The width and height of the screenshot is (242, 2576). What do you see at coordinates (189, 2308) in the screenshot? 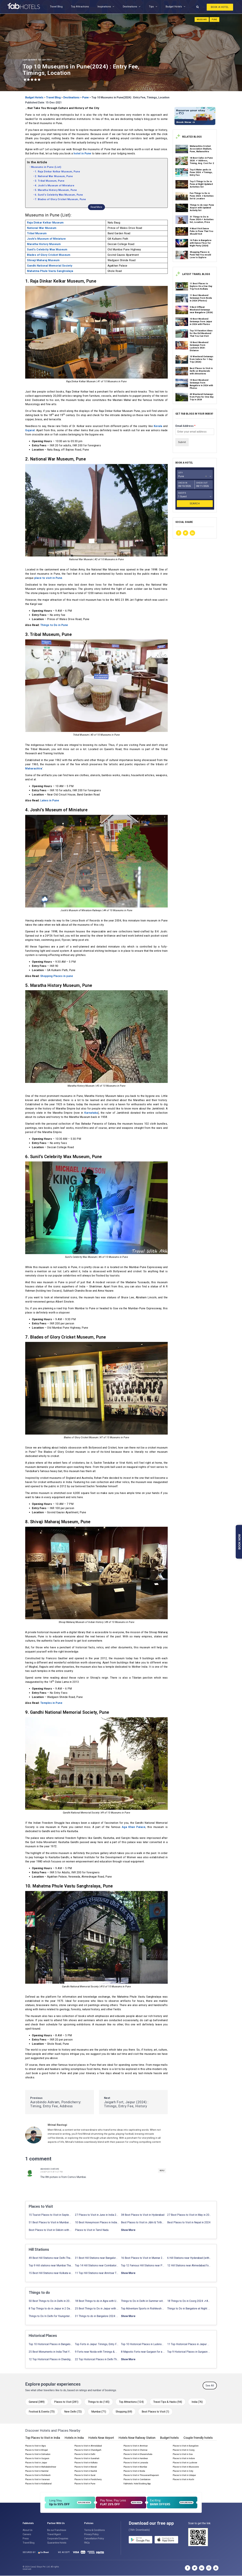
I see `Things to Do in Bangalore at Night: ✔ Activities for Nightout` at bounding box center [189, 2308].